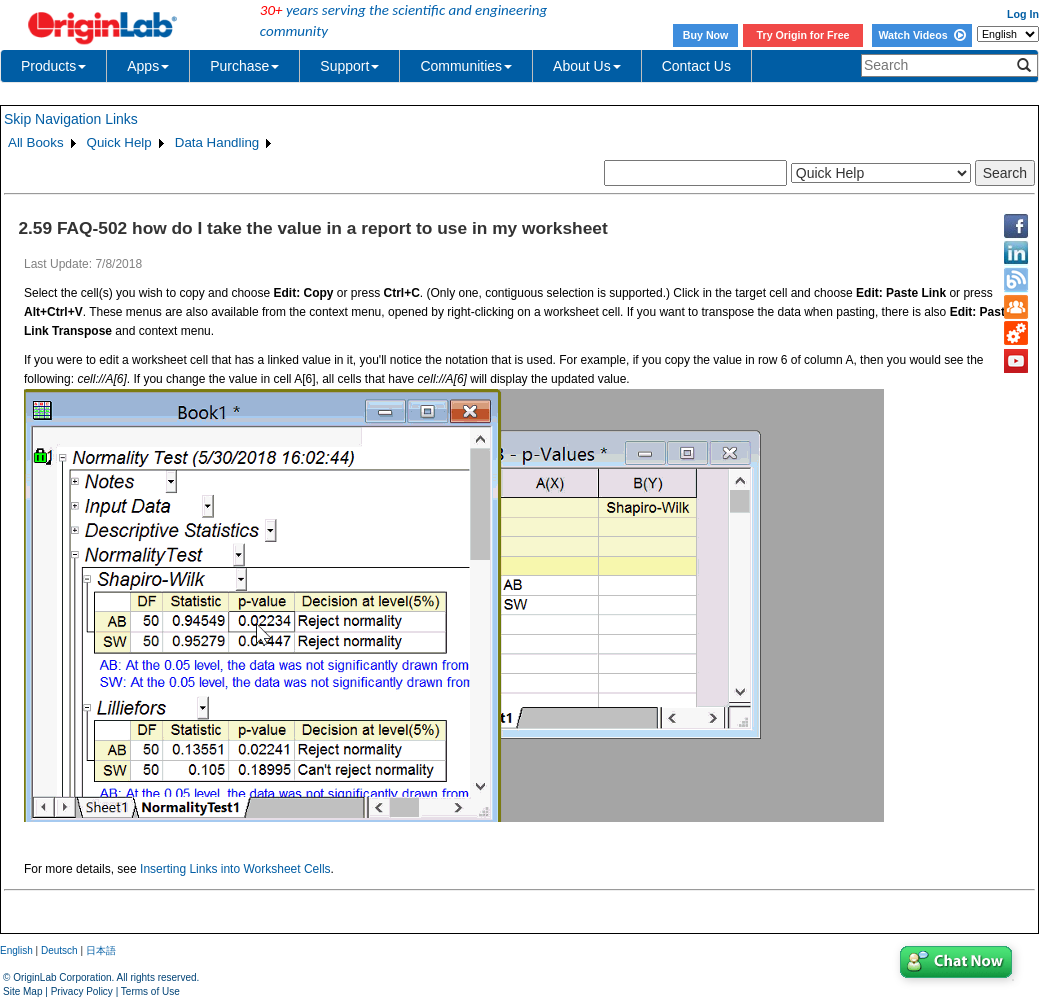 The height and width of the screenshot is (1006, 1039). Describe the element at coordinates (217, 142) in the screenshot. I see `Data Handling` at that location.